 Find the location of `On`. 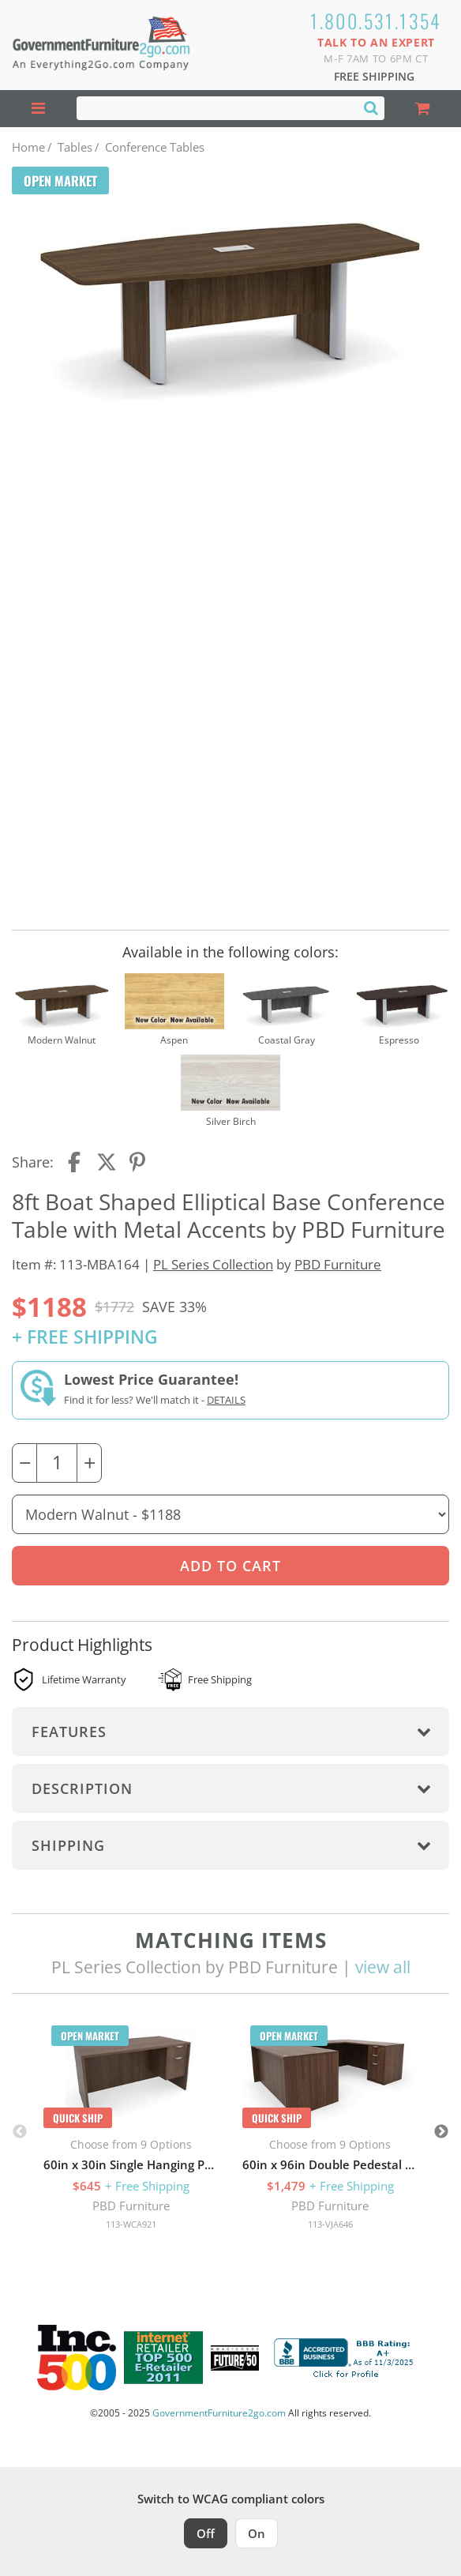

On is located at coordinates (256, 2533).